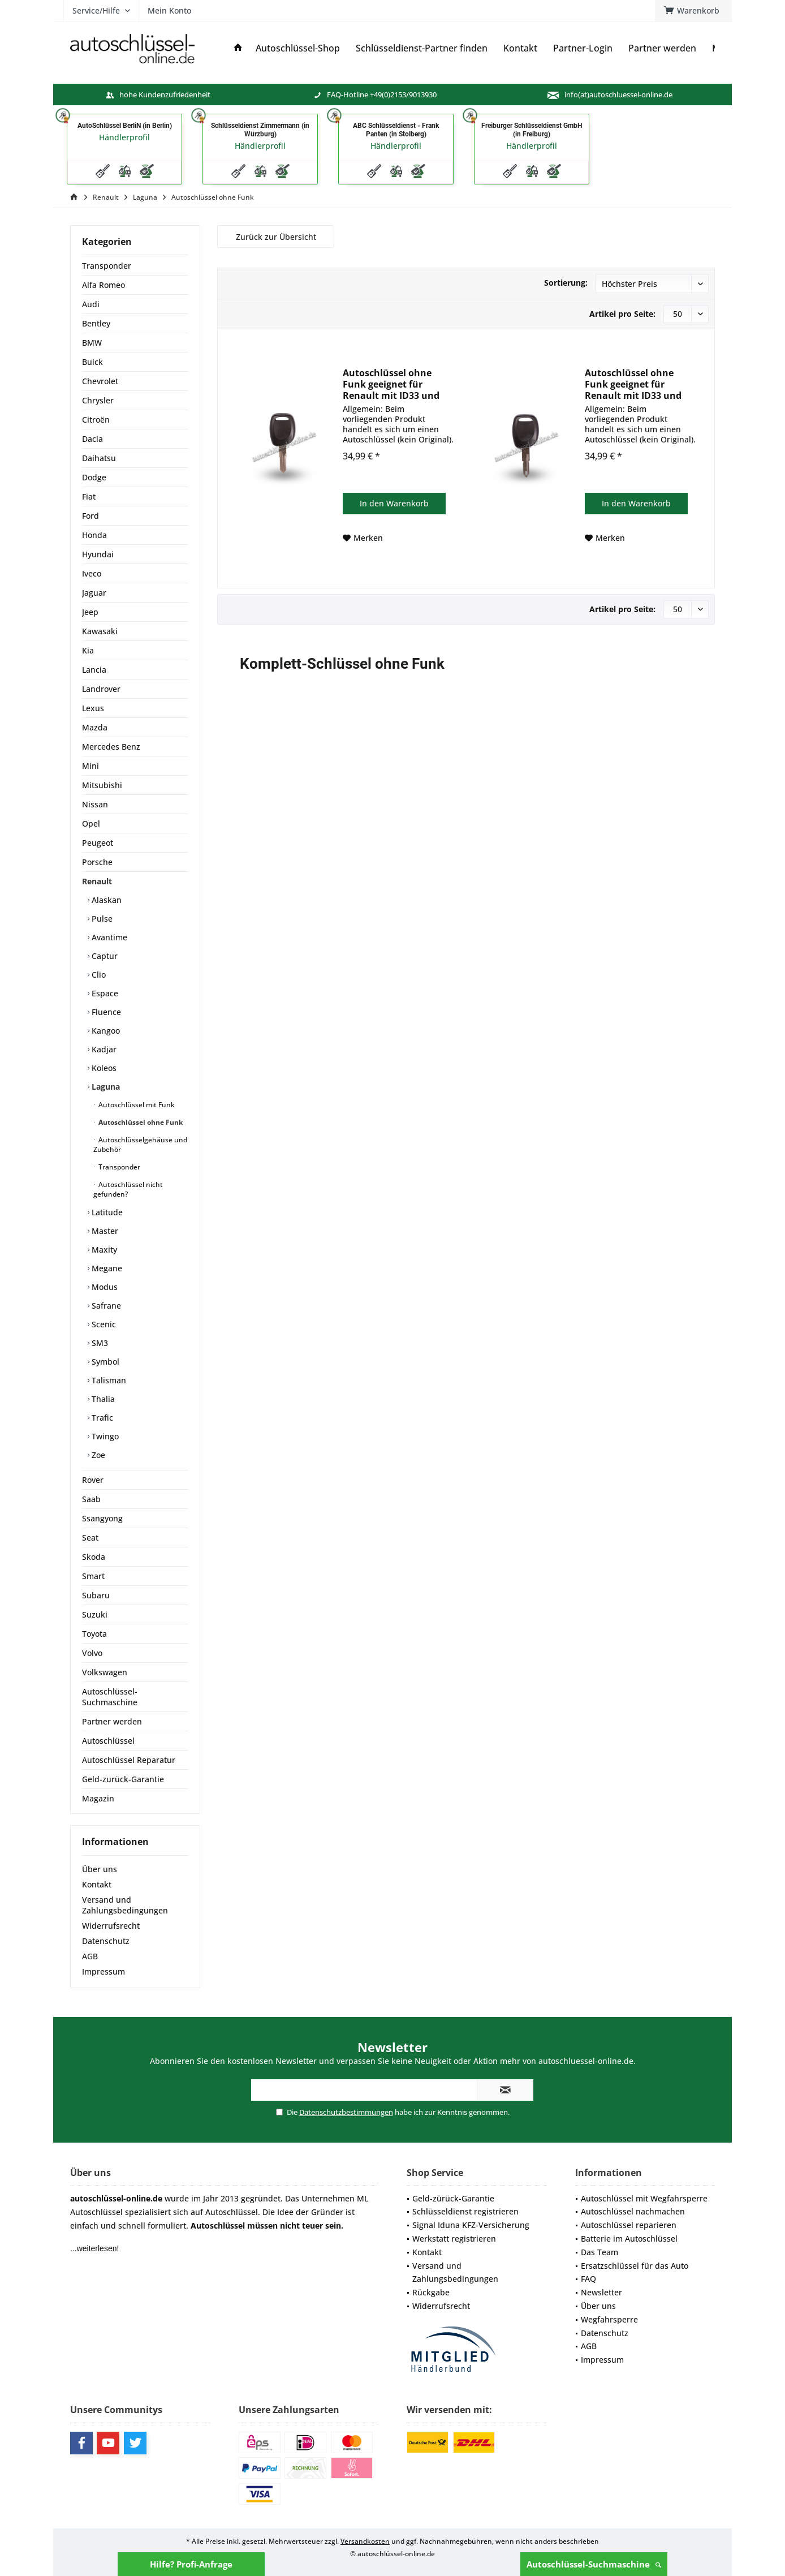 The height and width of the screenshot is (2576, 785). Describe the element at coordinates (599, 2252) in the screenshot. I see `Das Team` at that location.